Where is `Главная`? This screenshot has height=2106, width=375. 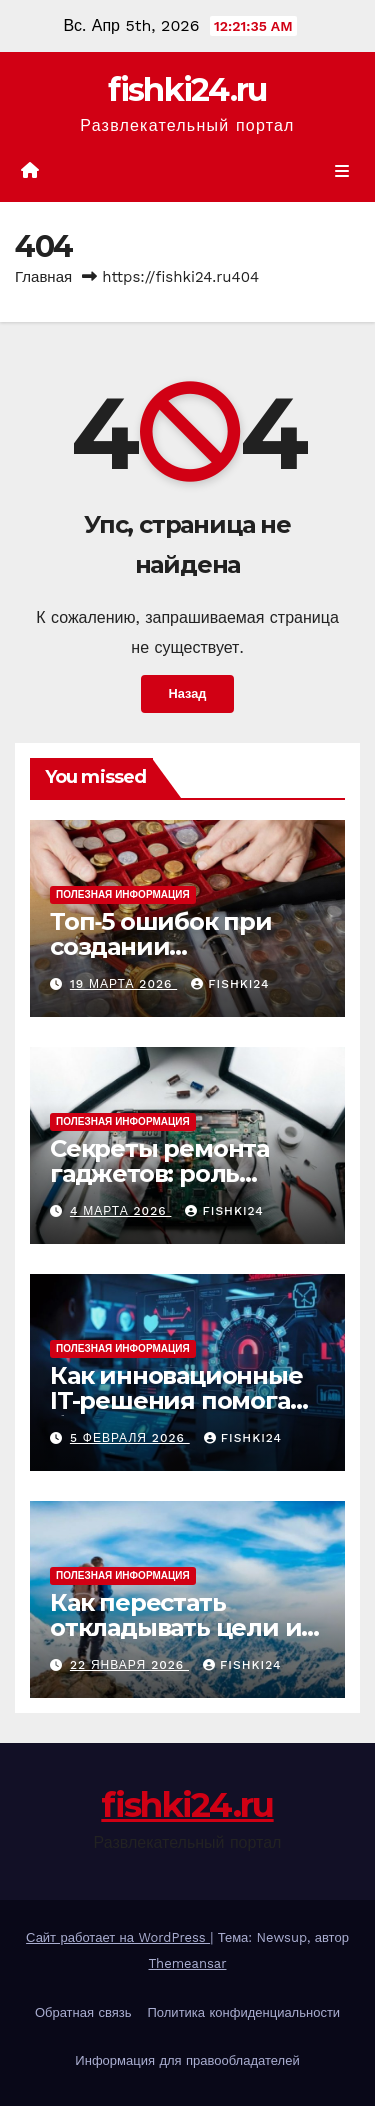
Главная is located at coordinates (43, 277).